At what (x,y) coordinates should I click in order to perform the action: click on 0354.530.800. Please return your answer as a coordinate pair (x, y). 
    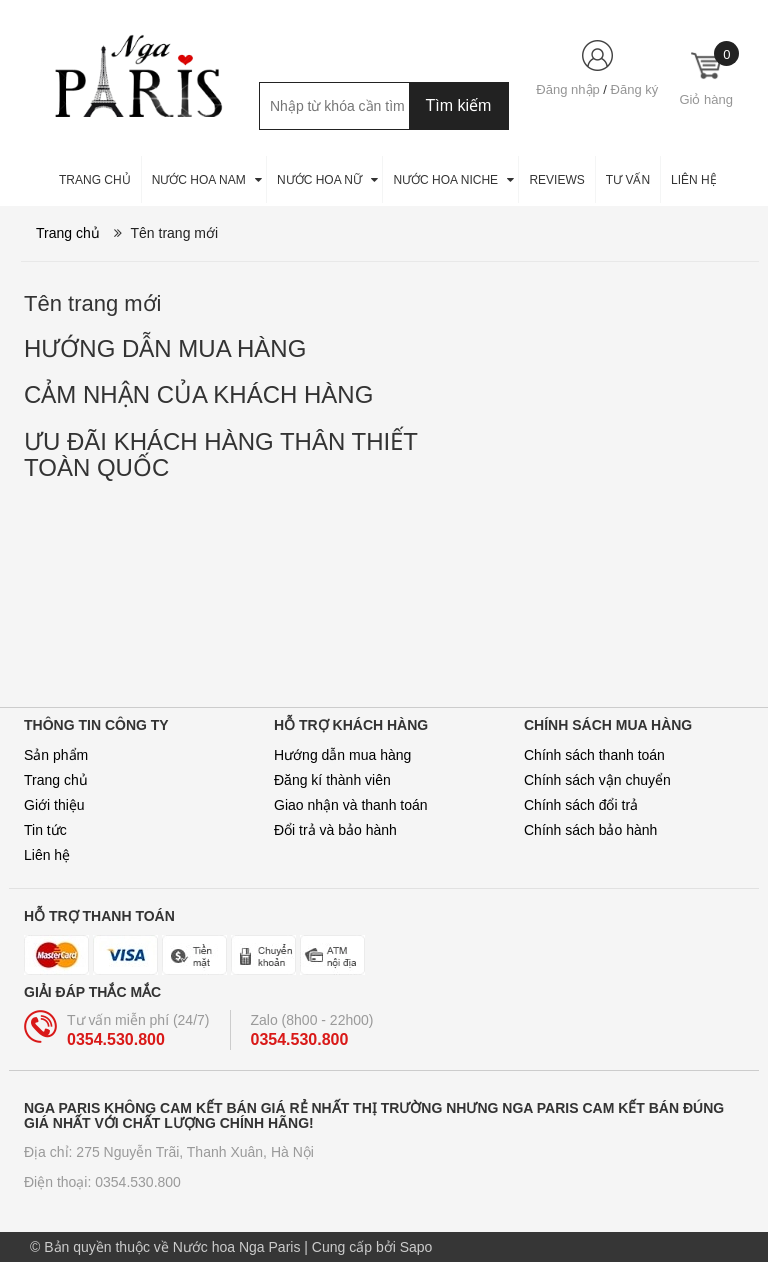
    Looking at the image, I should click on (116, 1039).